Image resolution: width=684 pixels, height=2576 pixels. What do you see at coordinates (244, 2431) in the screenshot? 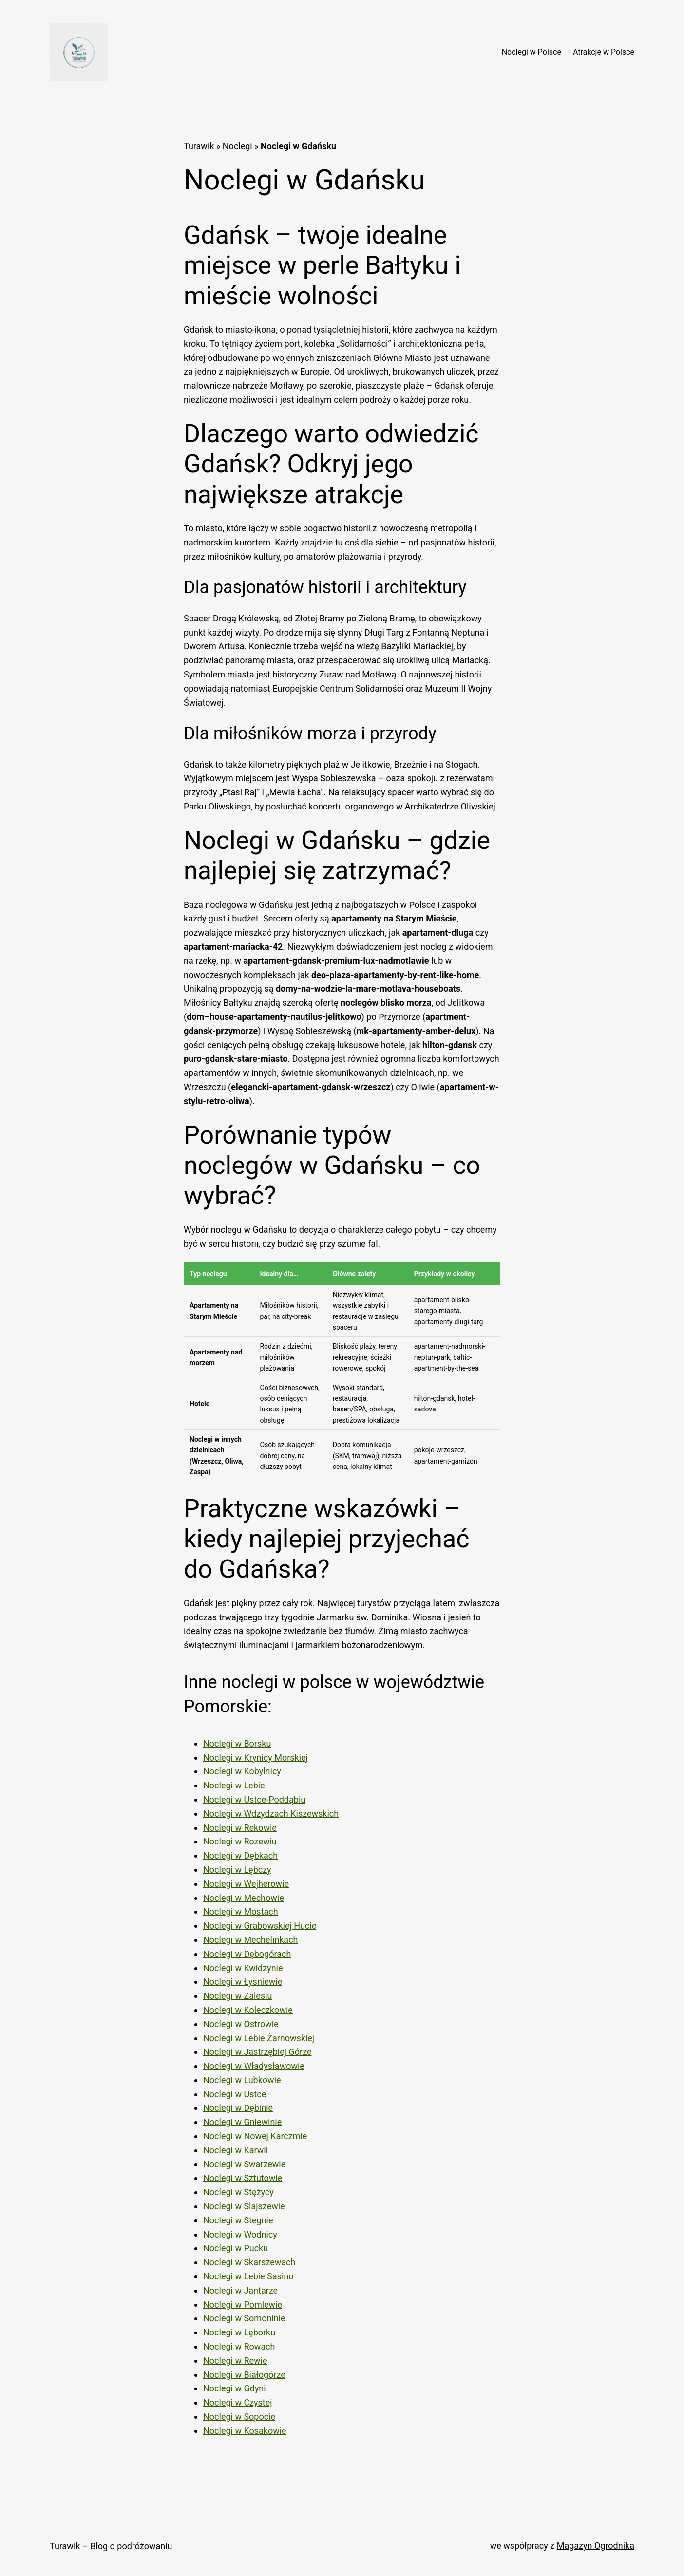
I see `Noclegi w Kosakowie` at bounding box center [244, 2431].